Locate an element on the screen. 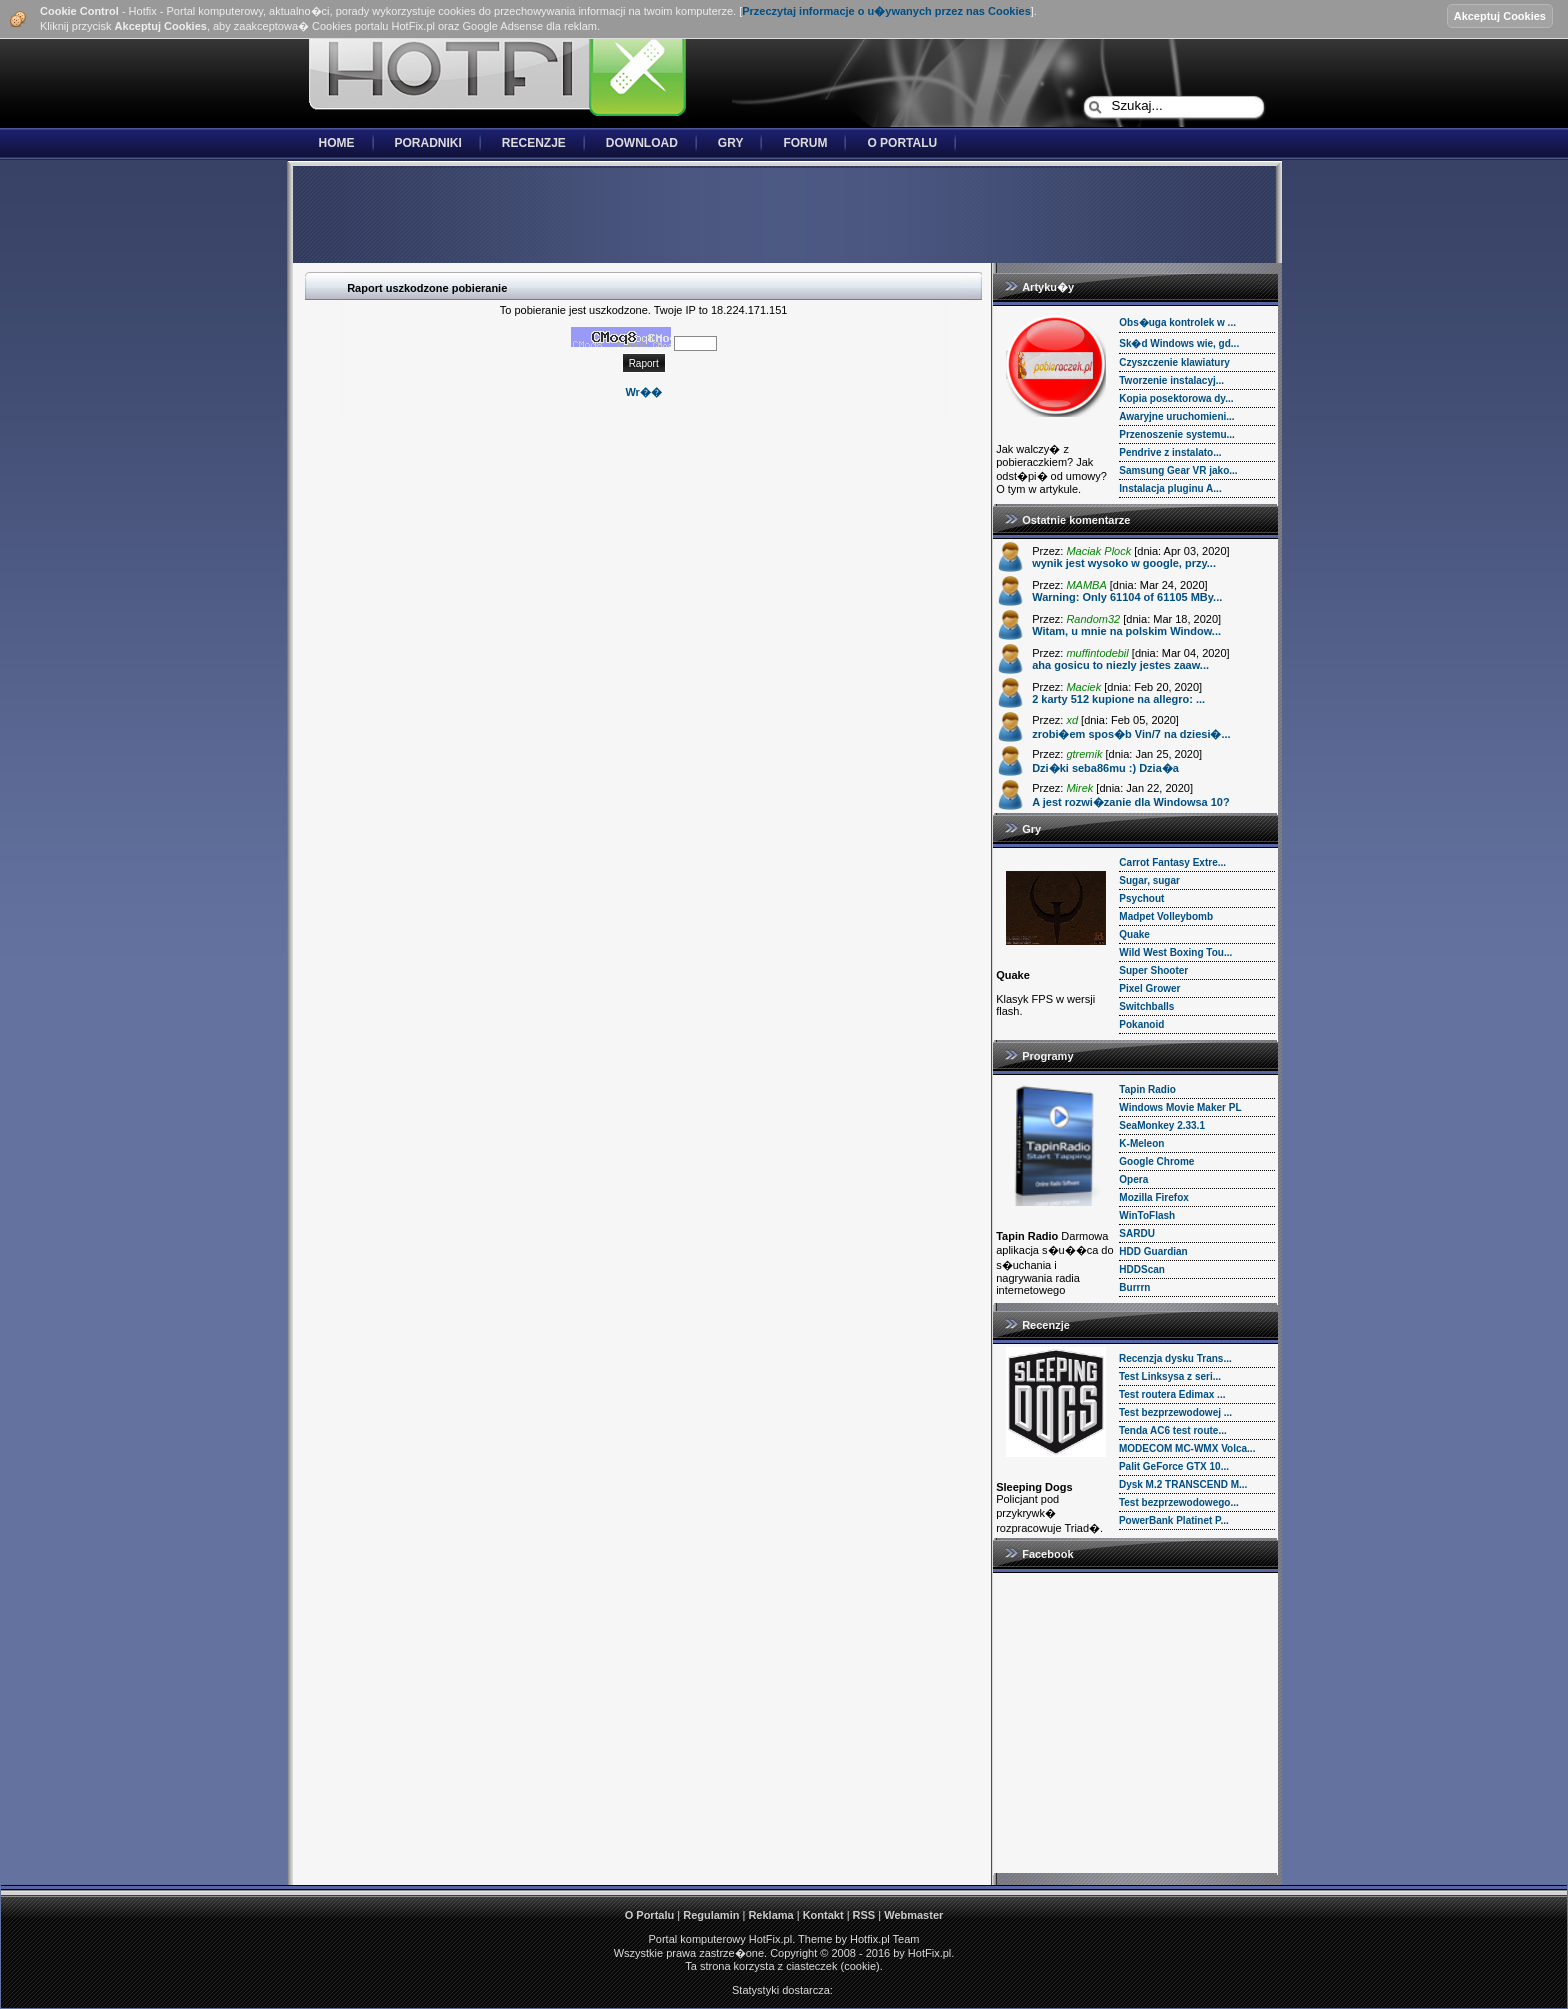  Recenzje is located at coordinates (534, 143).